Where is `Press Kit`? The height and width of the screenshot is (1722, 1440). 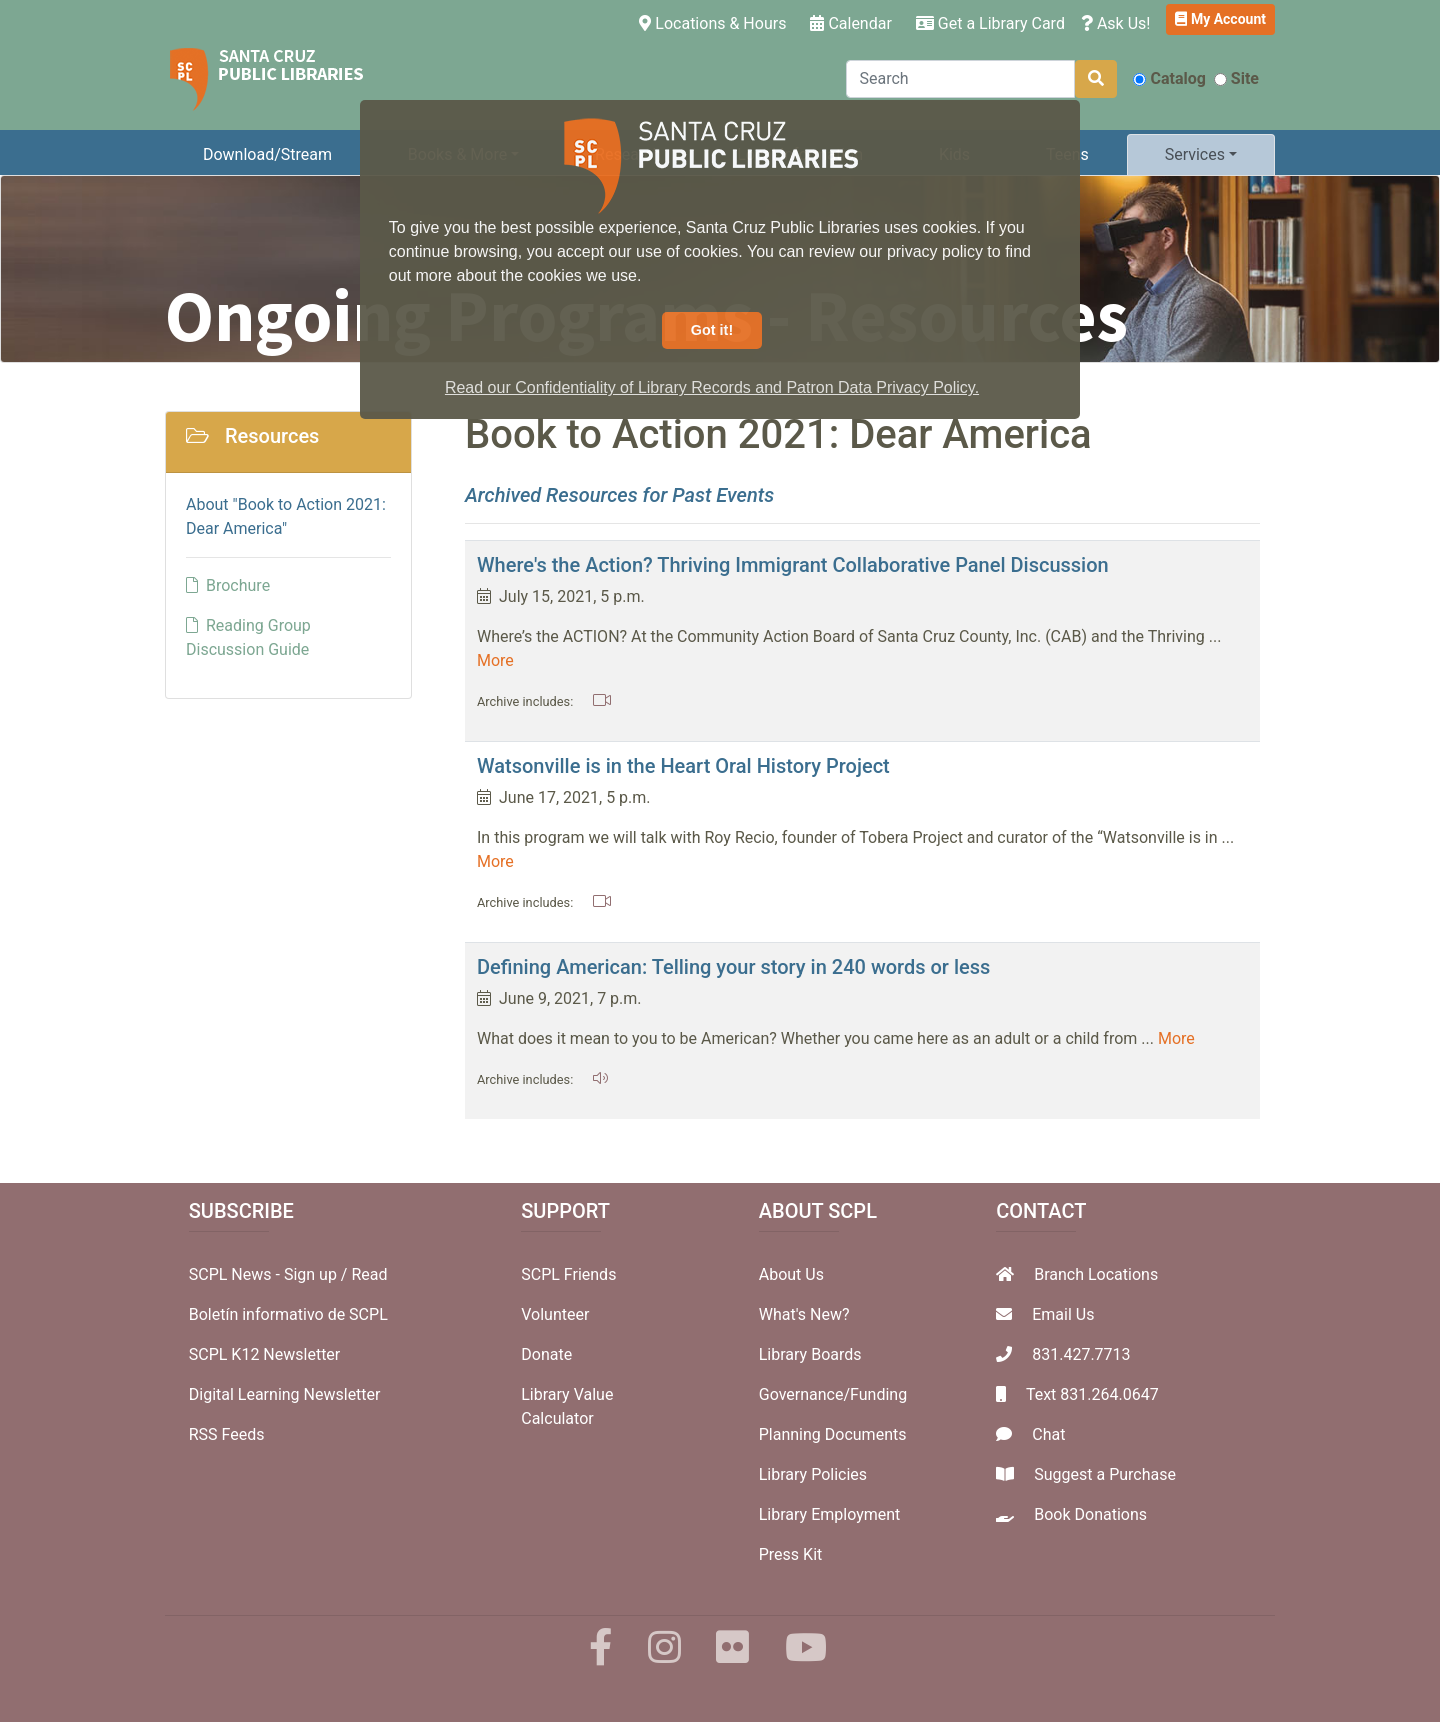 Press Kit is located at coordinates (791, 1554).